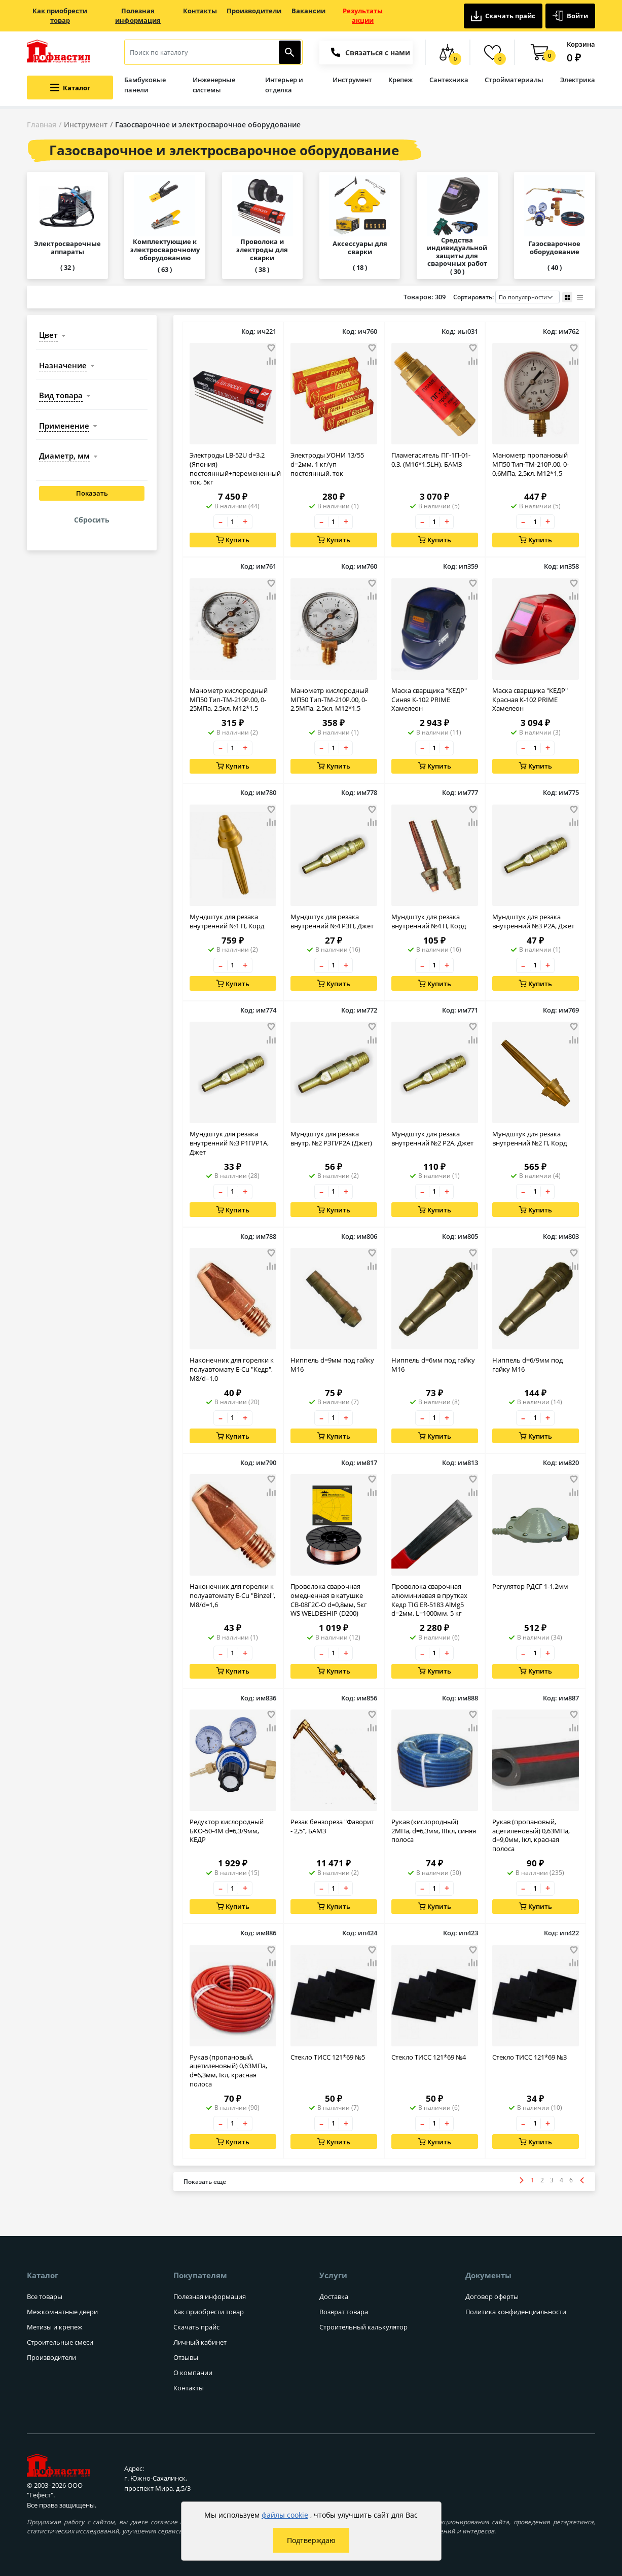 Image resolution: width=622 pixels, height=2576 pixels. What do you see at coordinates (254, 10) in the screenshot?
I see `Производители` at bounding box center [254, 10].